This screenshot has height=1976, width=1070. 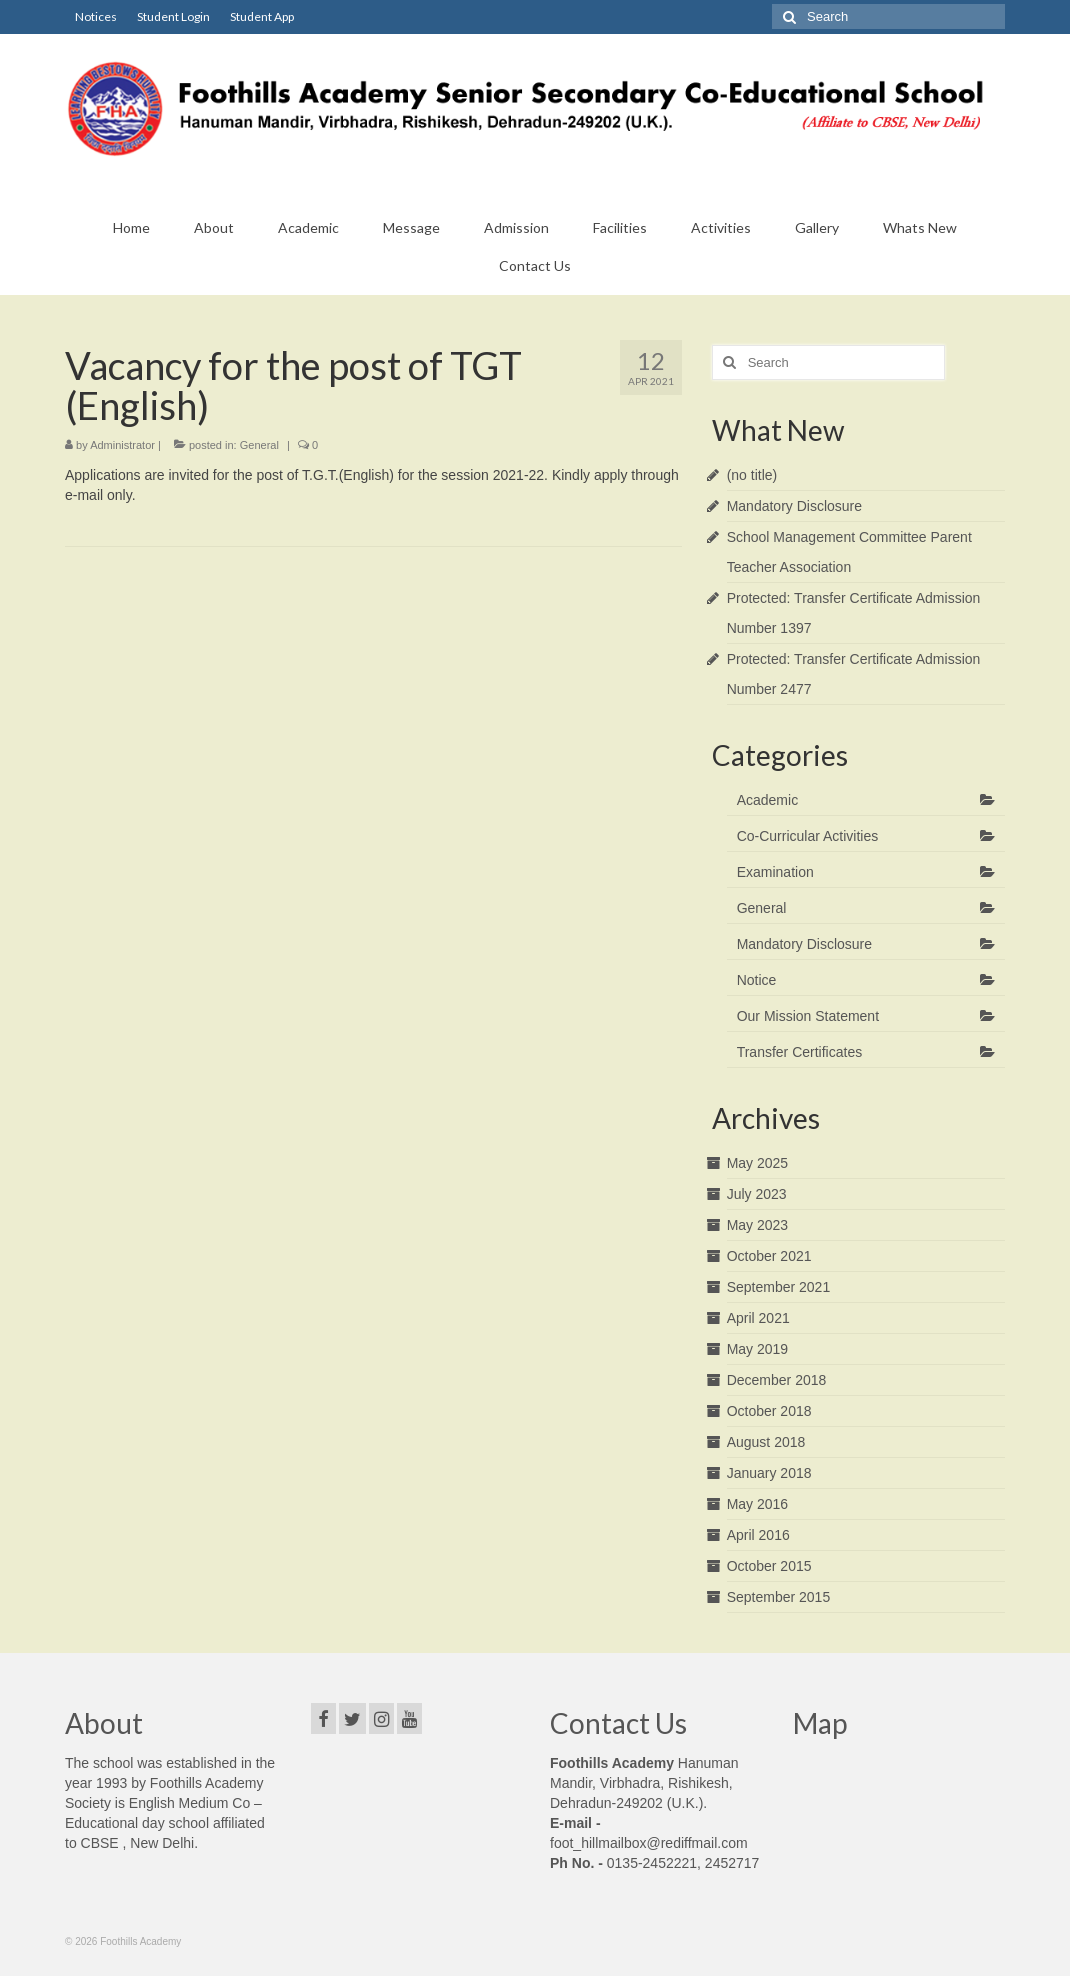 What do you see at coordinates (800, 1052) in the screenshot?
I see `Transfer Certificates` at bounding box center [800, 1052].